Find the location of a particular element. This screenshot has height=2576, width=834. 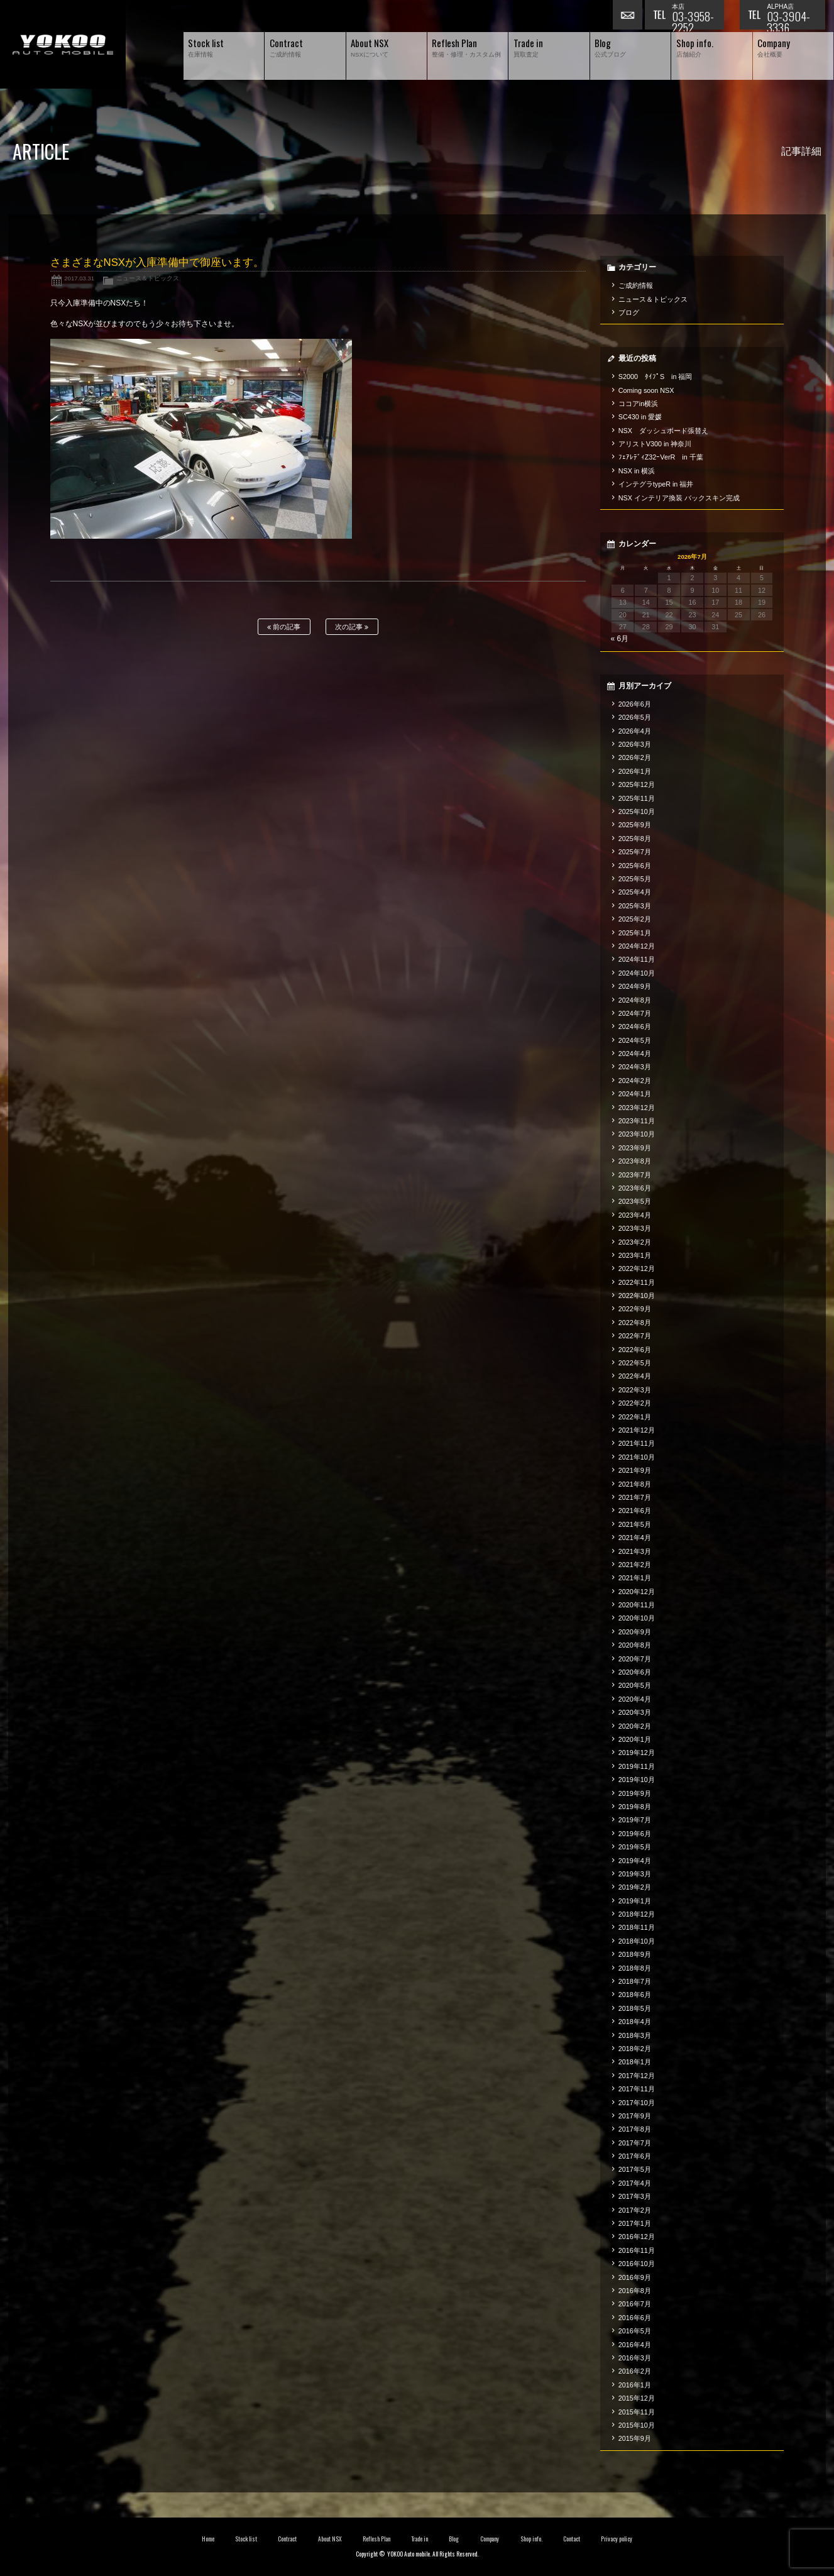

2020年6月 is located at coordinates (634, 1672).